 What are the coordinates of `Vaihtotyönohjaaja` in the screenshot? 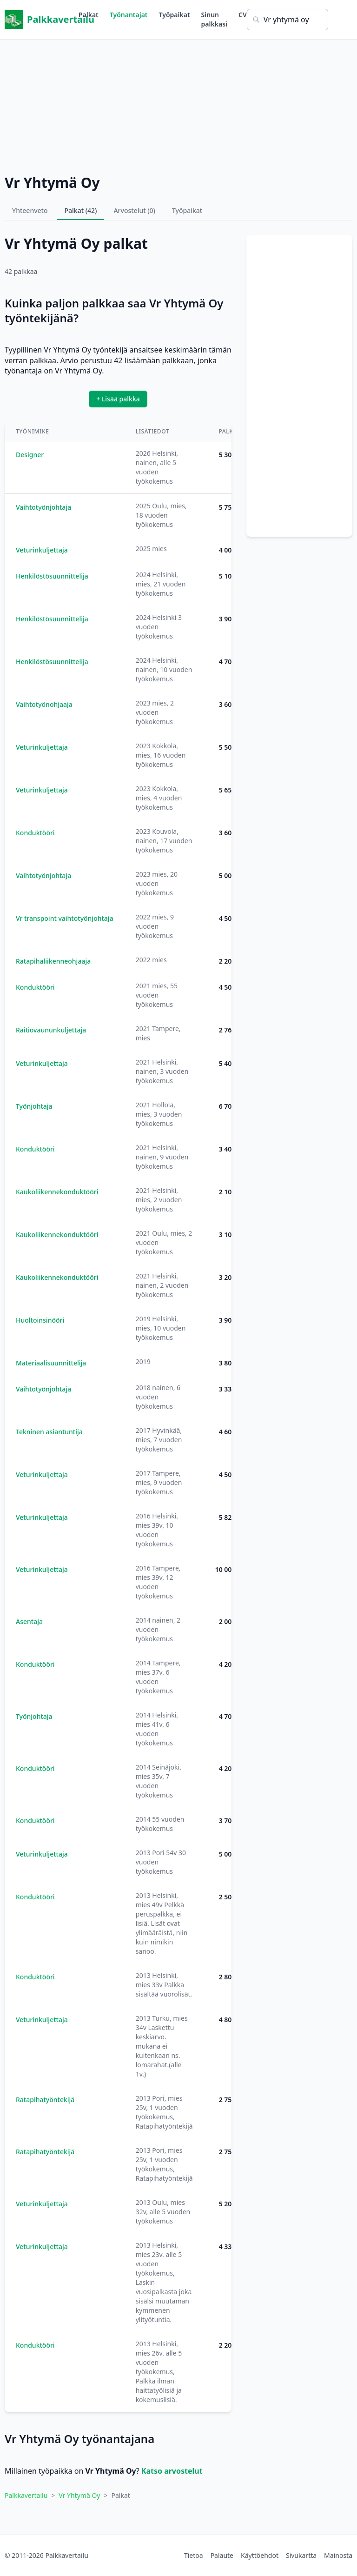 It's located at (44, 704).